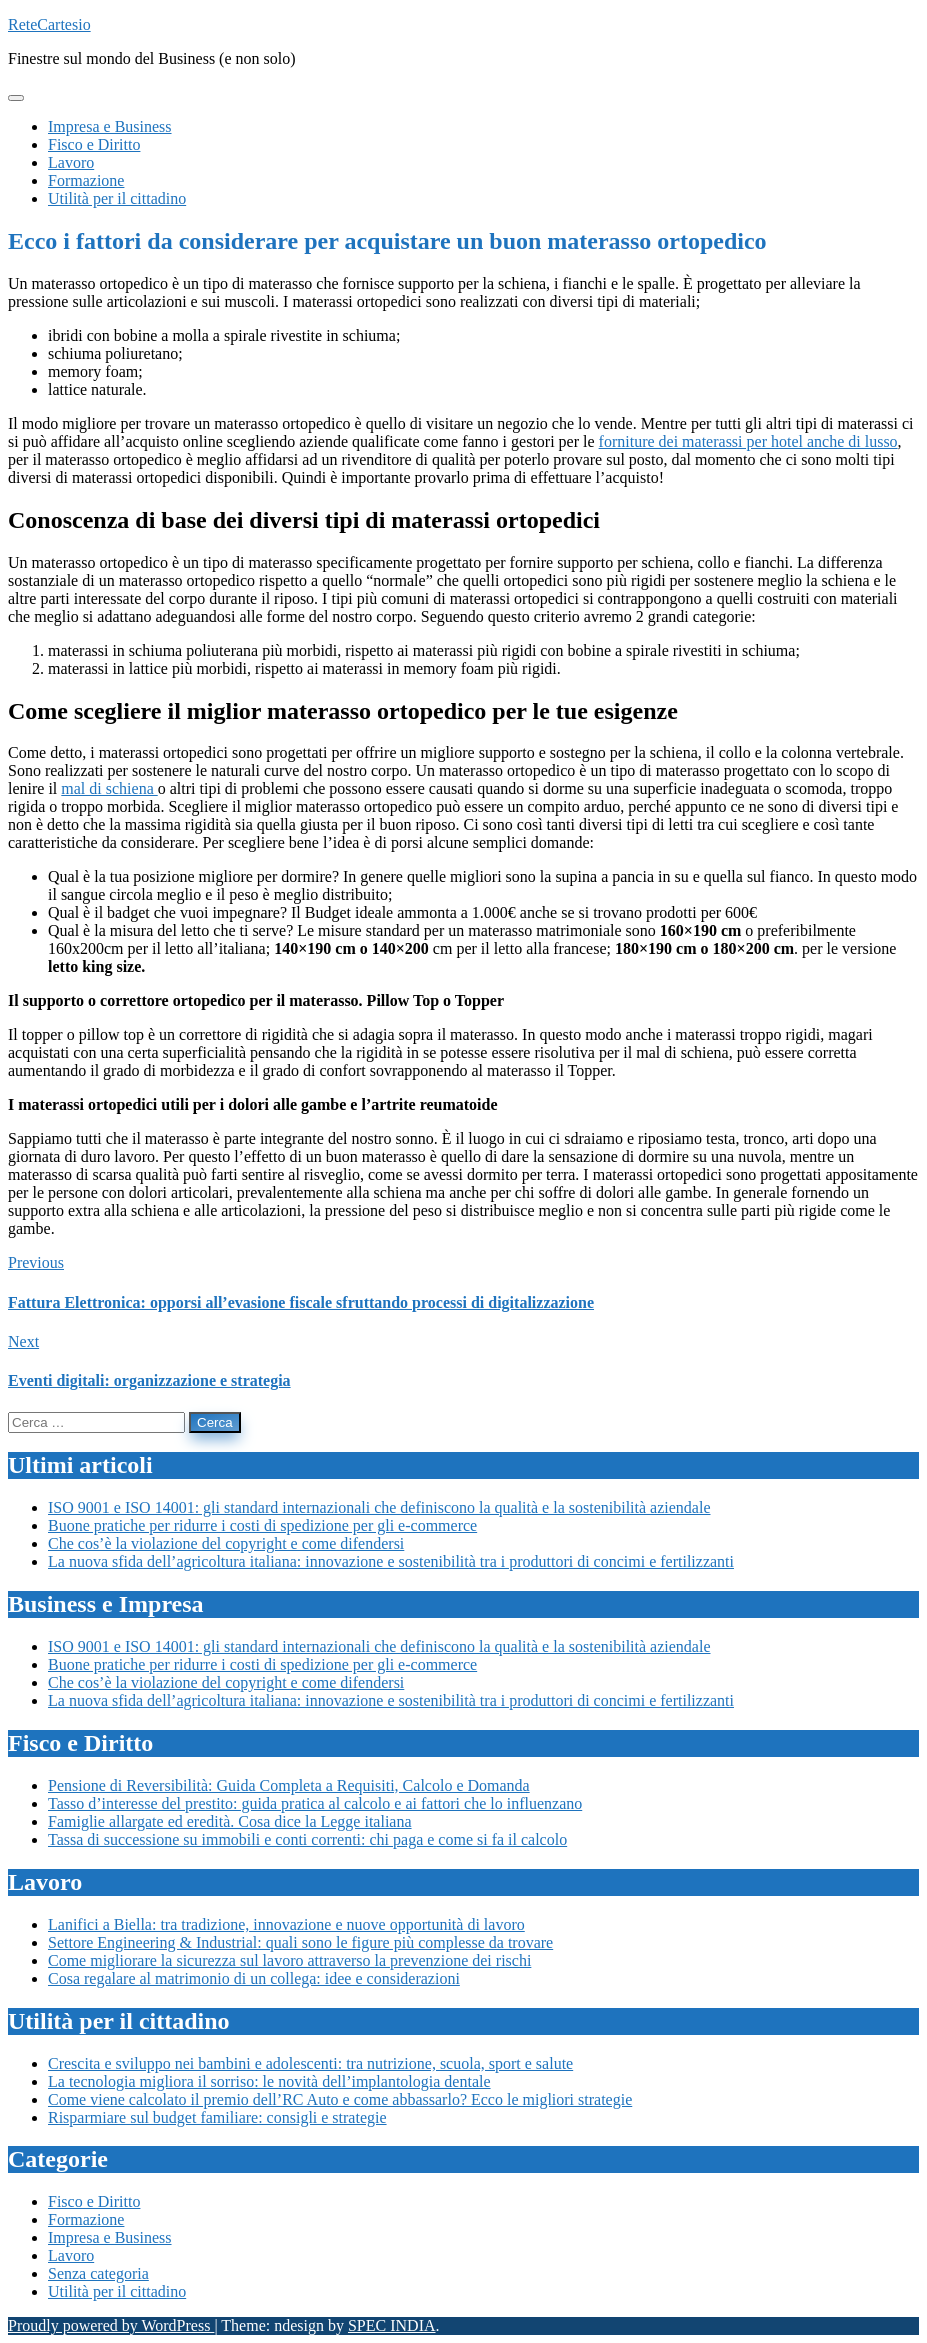 This screenshot has height=2343, width=927. Describe the element at coordinates (16, 98) in the screenshot. I see `[Toggle navigation]` at that location.